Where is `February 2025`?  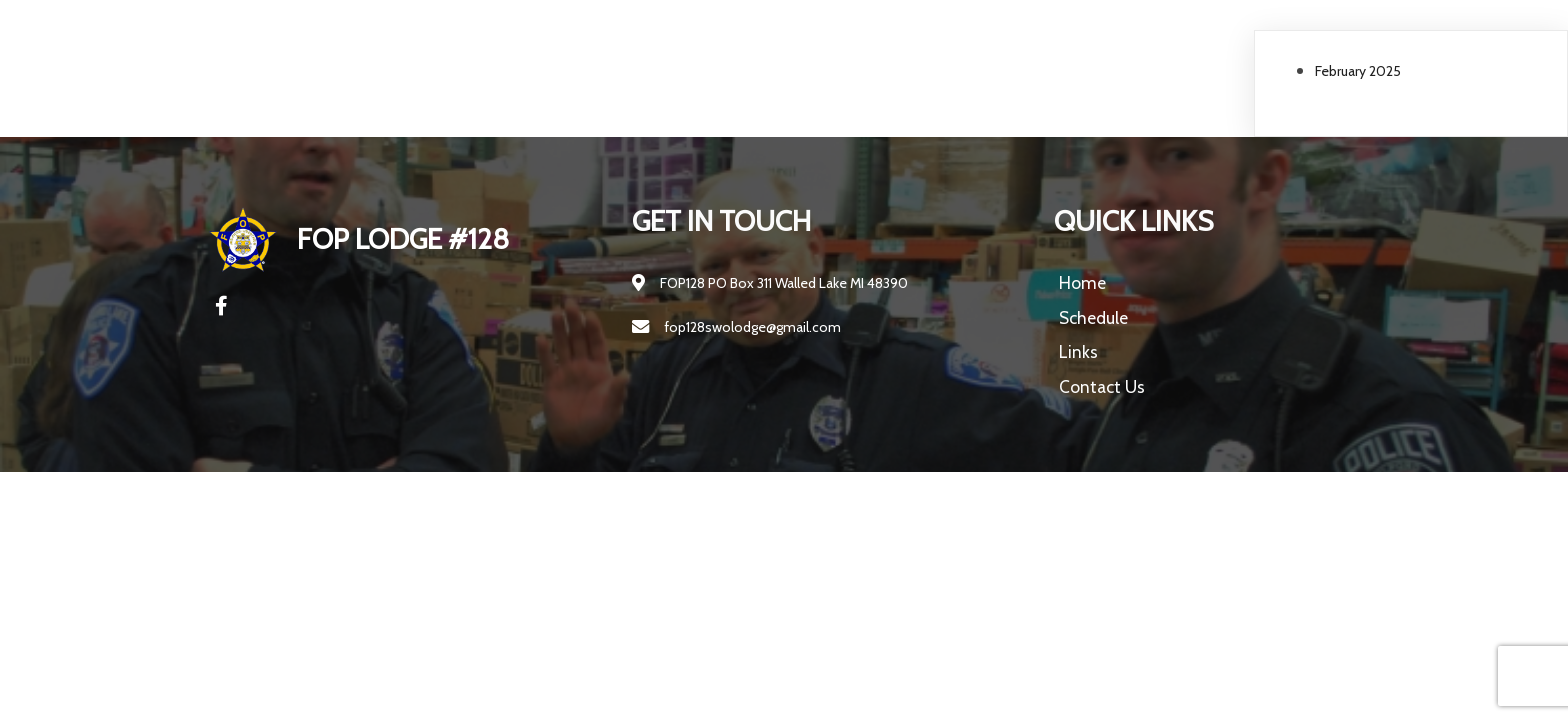
February 2025 is located at coordinates (1358, 71).